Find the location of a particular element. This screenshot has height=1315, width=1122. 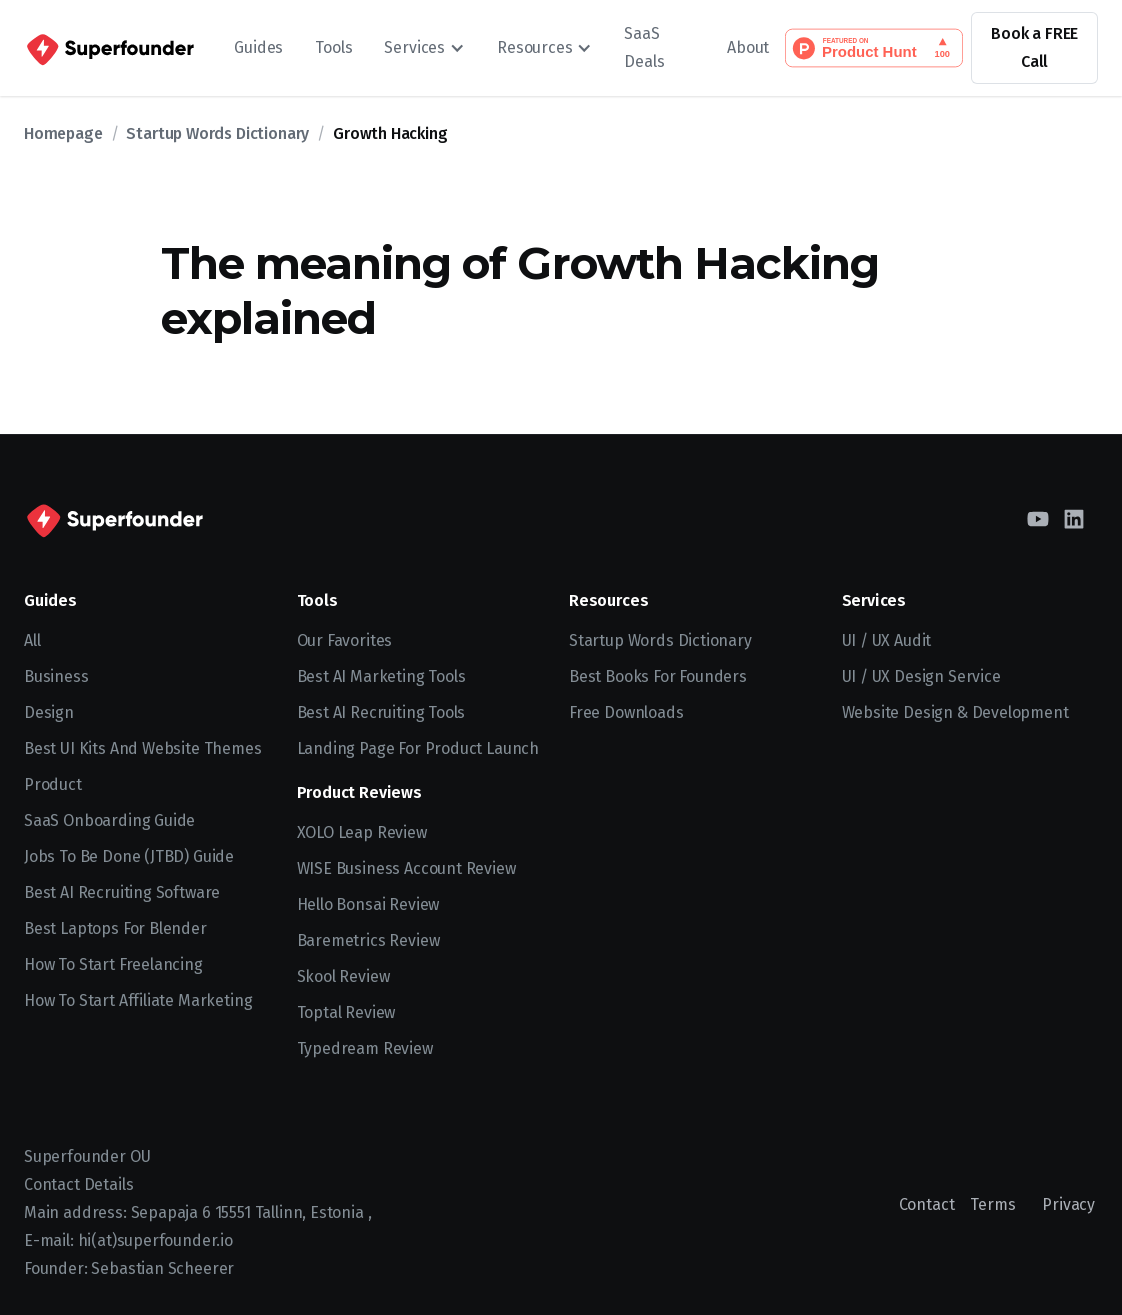

Best UI kits and website themes is located at coordinates (143, 748).